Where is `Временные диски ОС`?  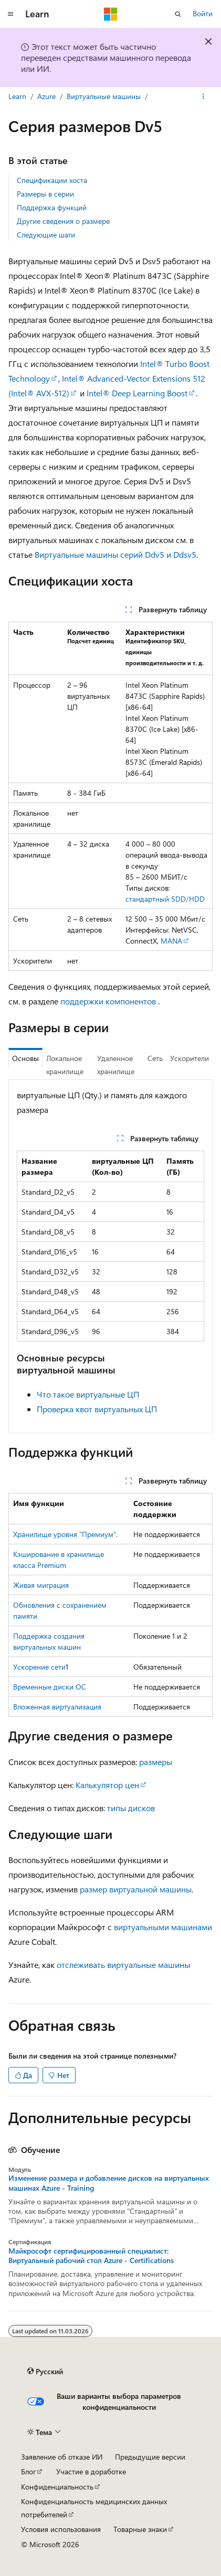
Временные диски ОС is located at coordinates (49, 1687).